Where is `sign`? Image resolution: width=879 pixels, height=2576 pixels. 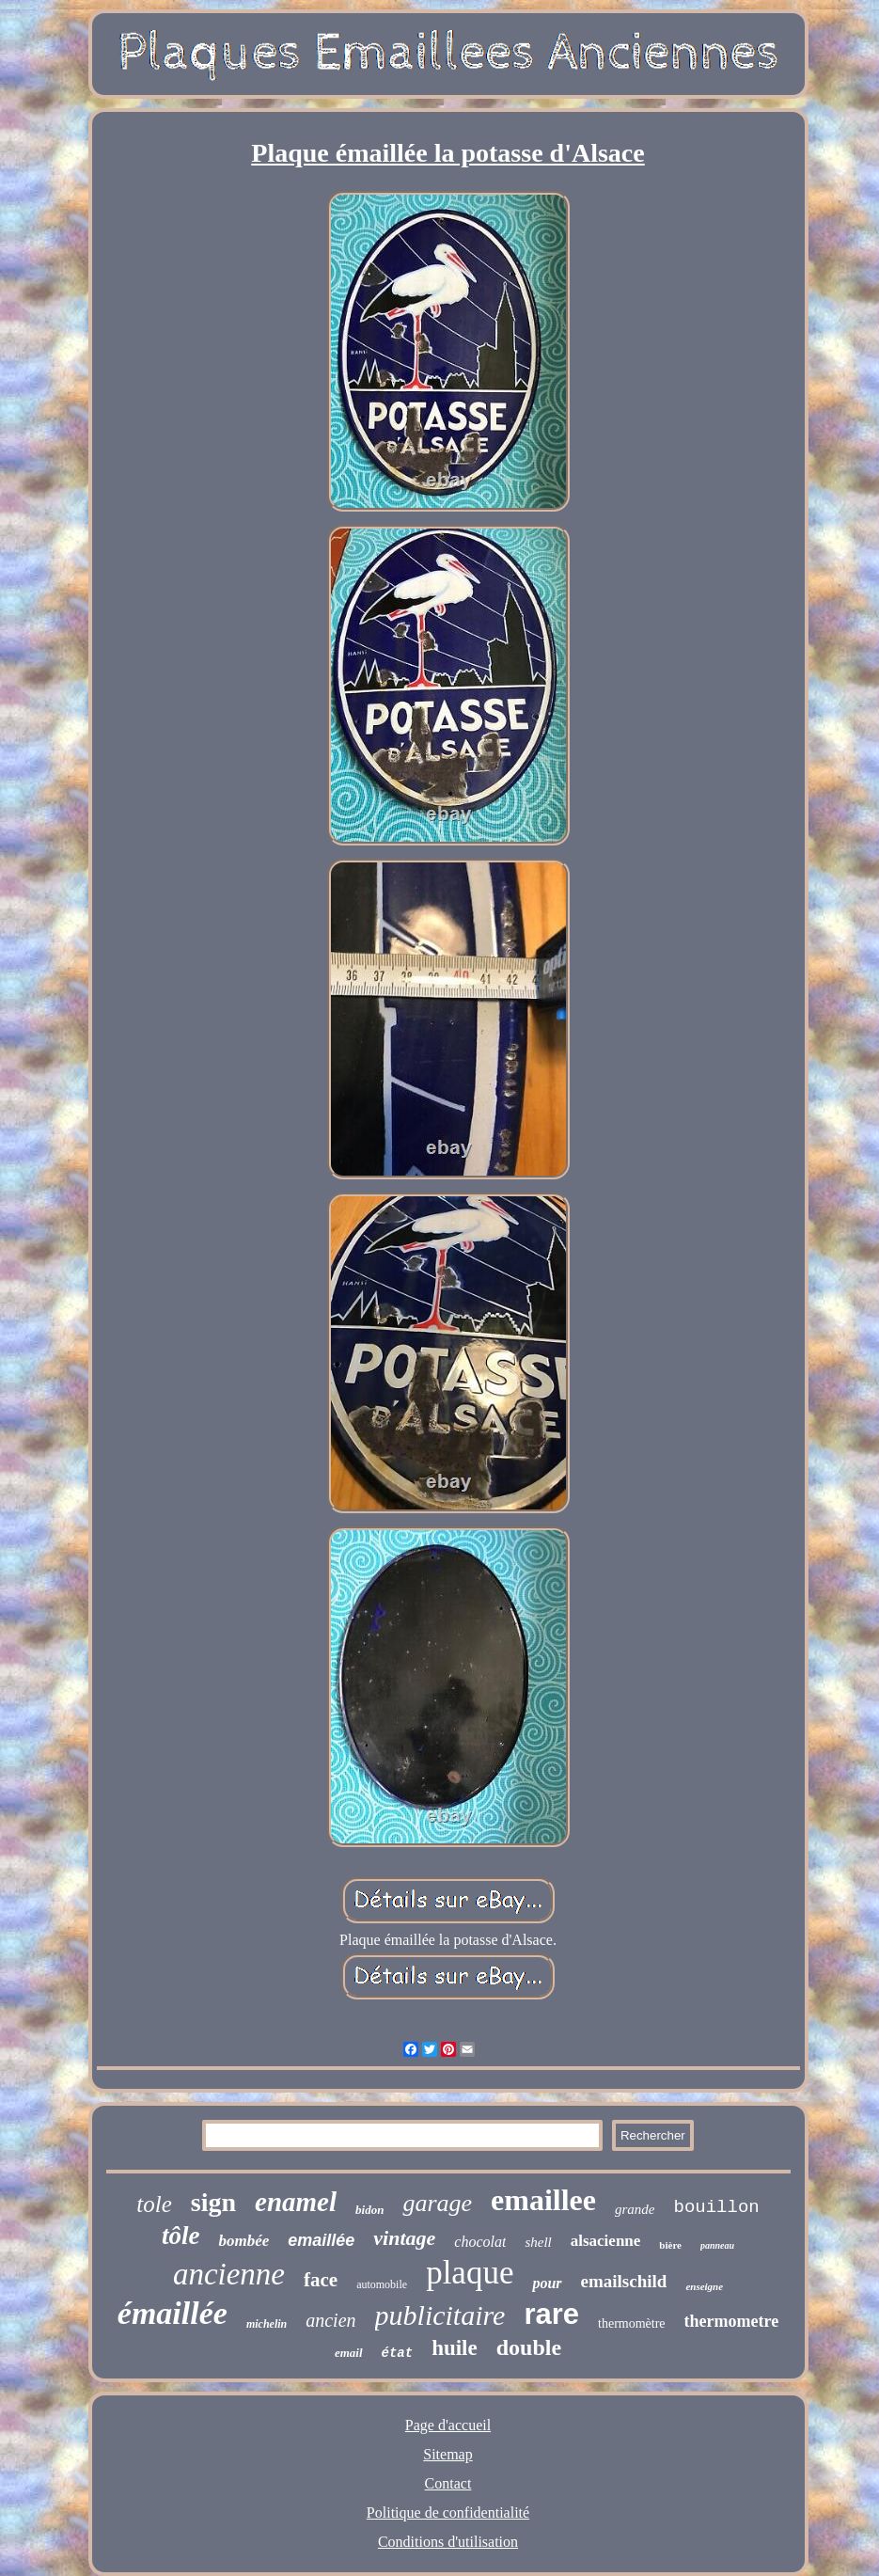 sign is located at coordinates (213, 2202).